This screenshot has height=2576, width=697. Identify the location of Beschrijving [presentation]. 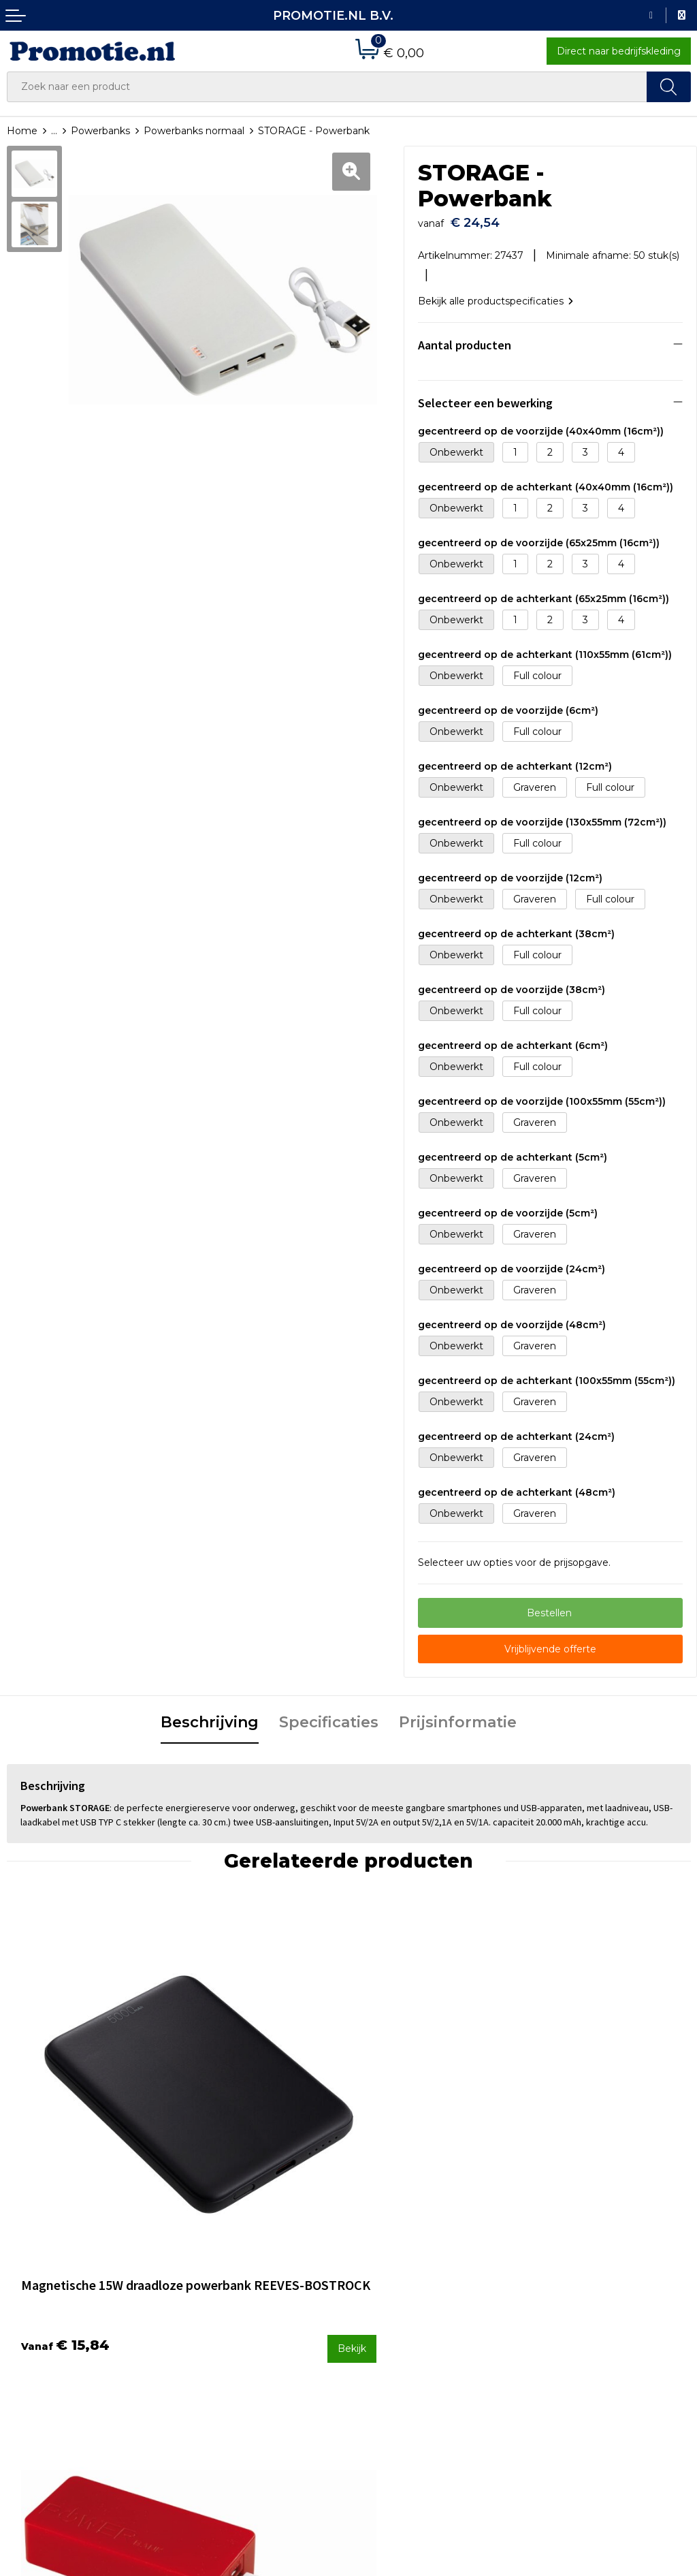
(210, 1716).